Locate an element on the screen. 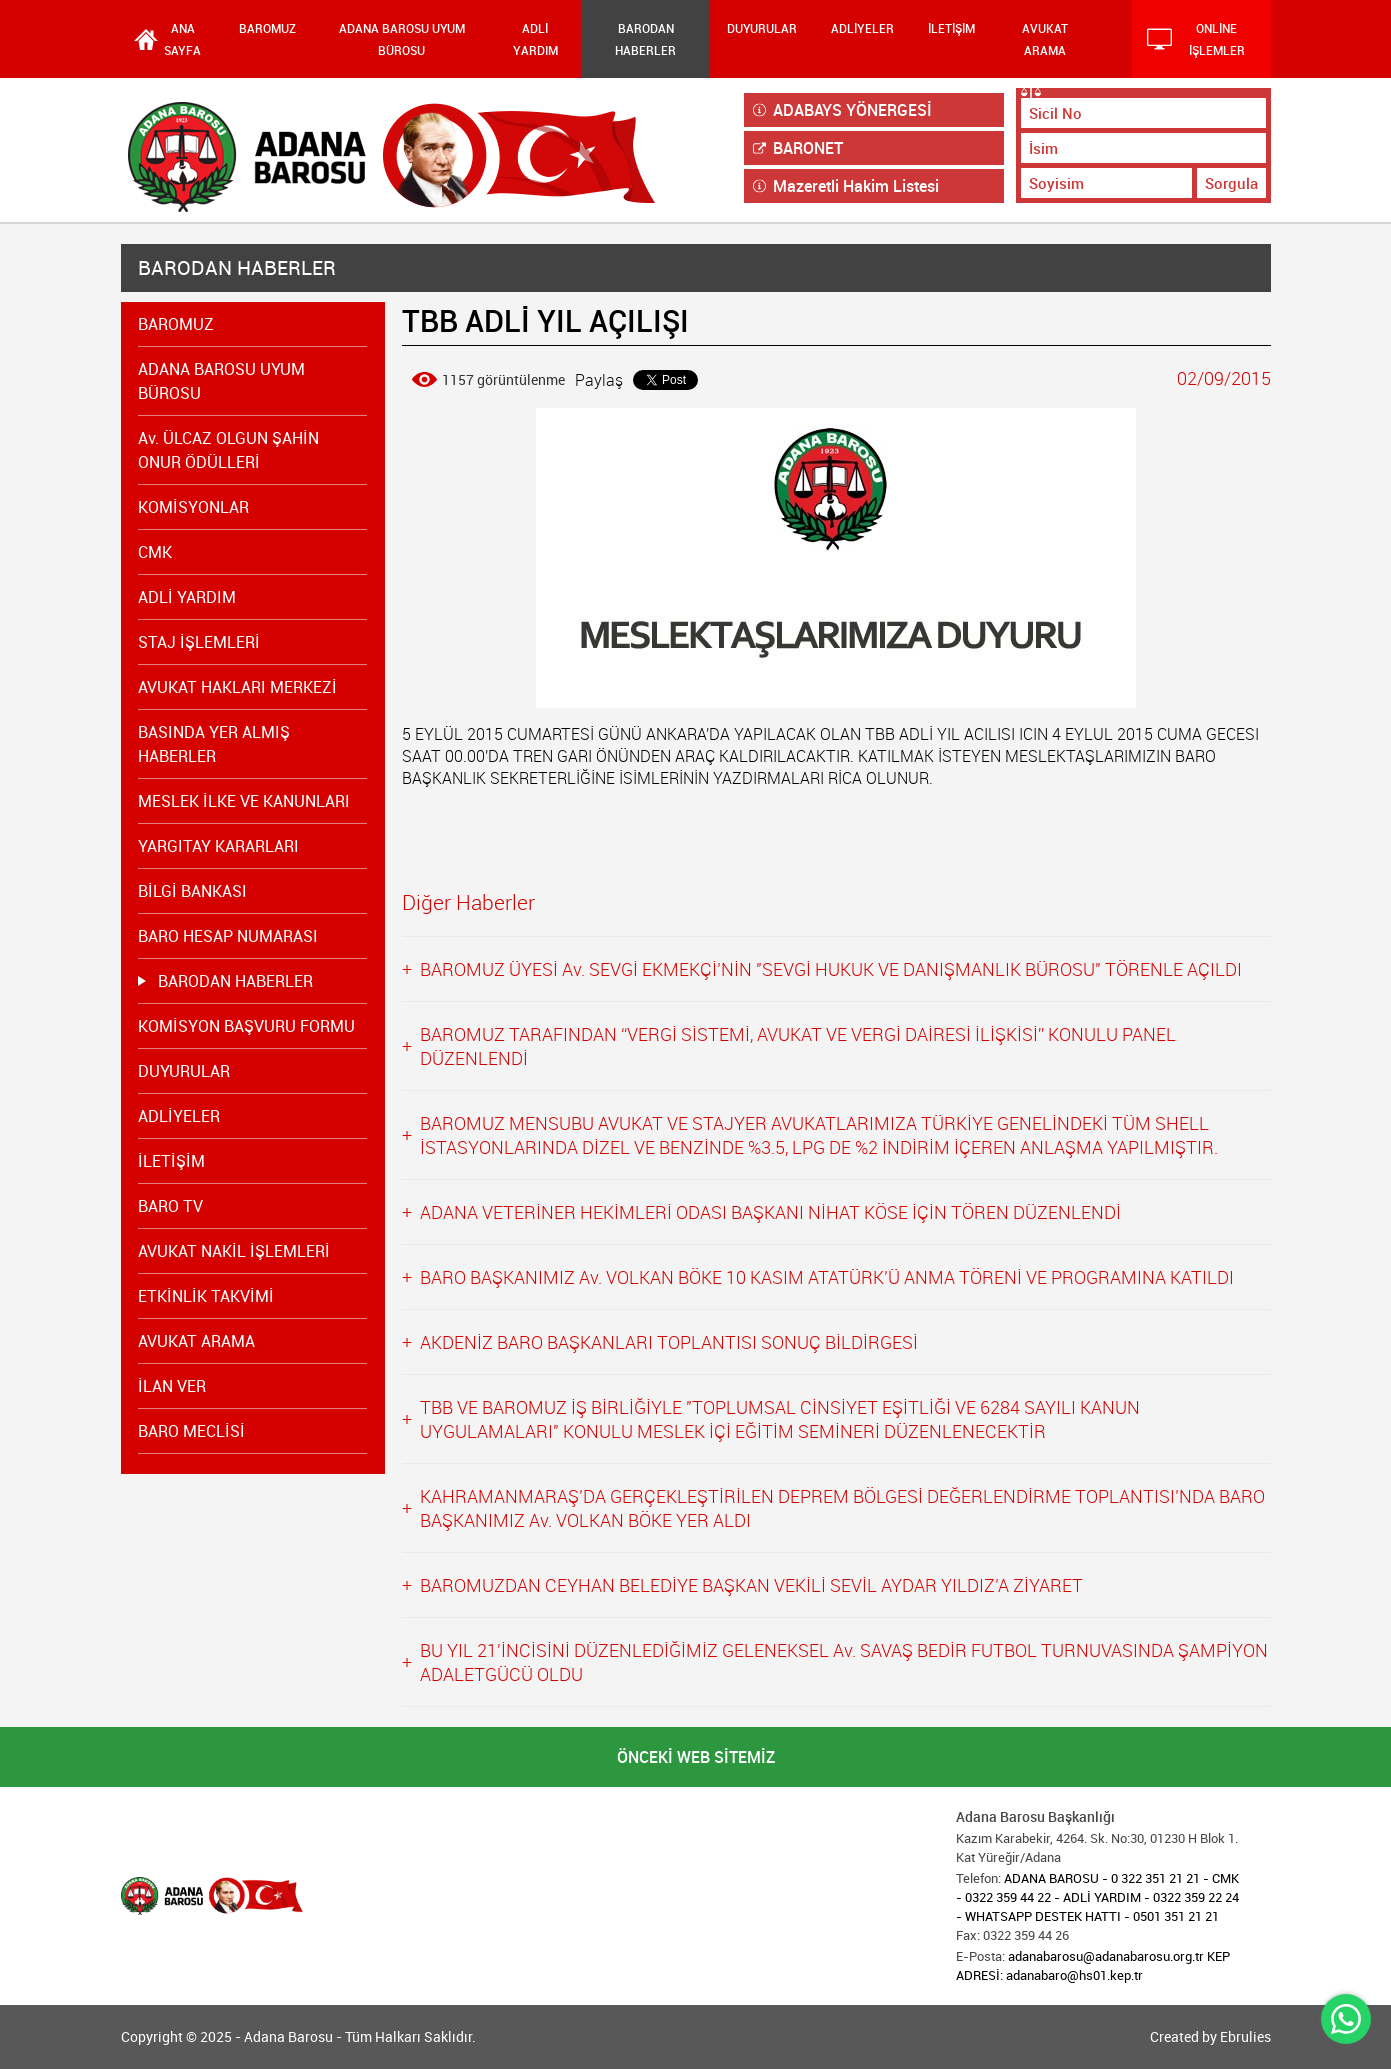 This screenshot has width=1391, height=2069. AVUKAT ARAMA is located at coordinates (1045, 39).